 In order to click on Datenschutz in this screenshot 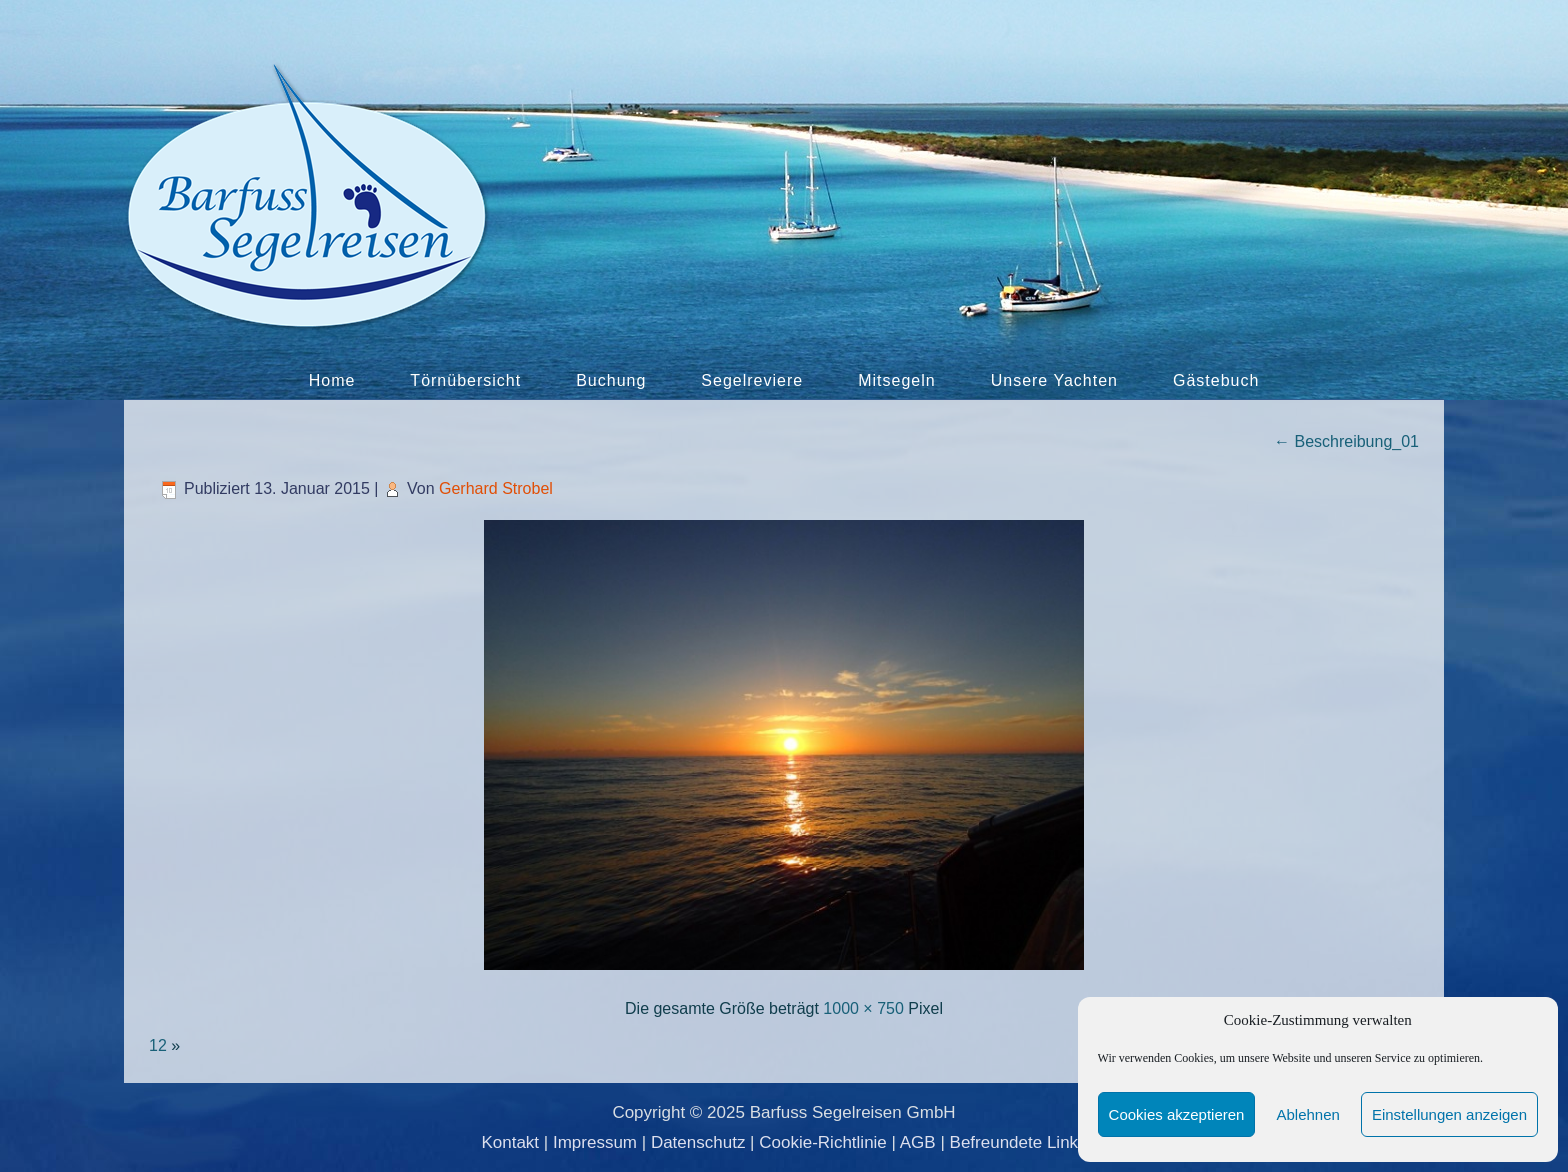, I will do `click(698, 1142)`.